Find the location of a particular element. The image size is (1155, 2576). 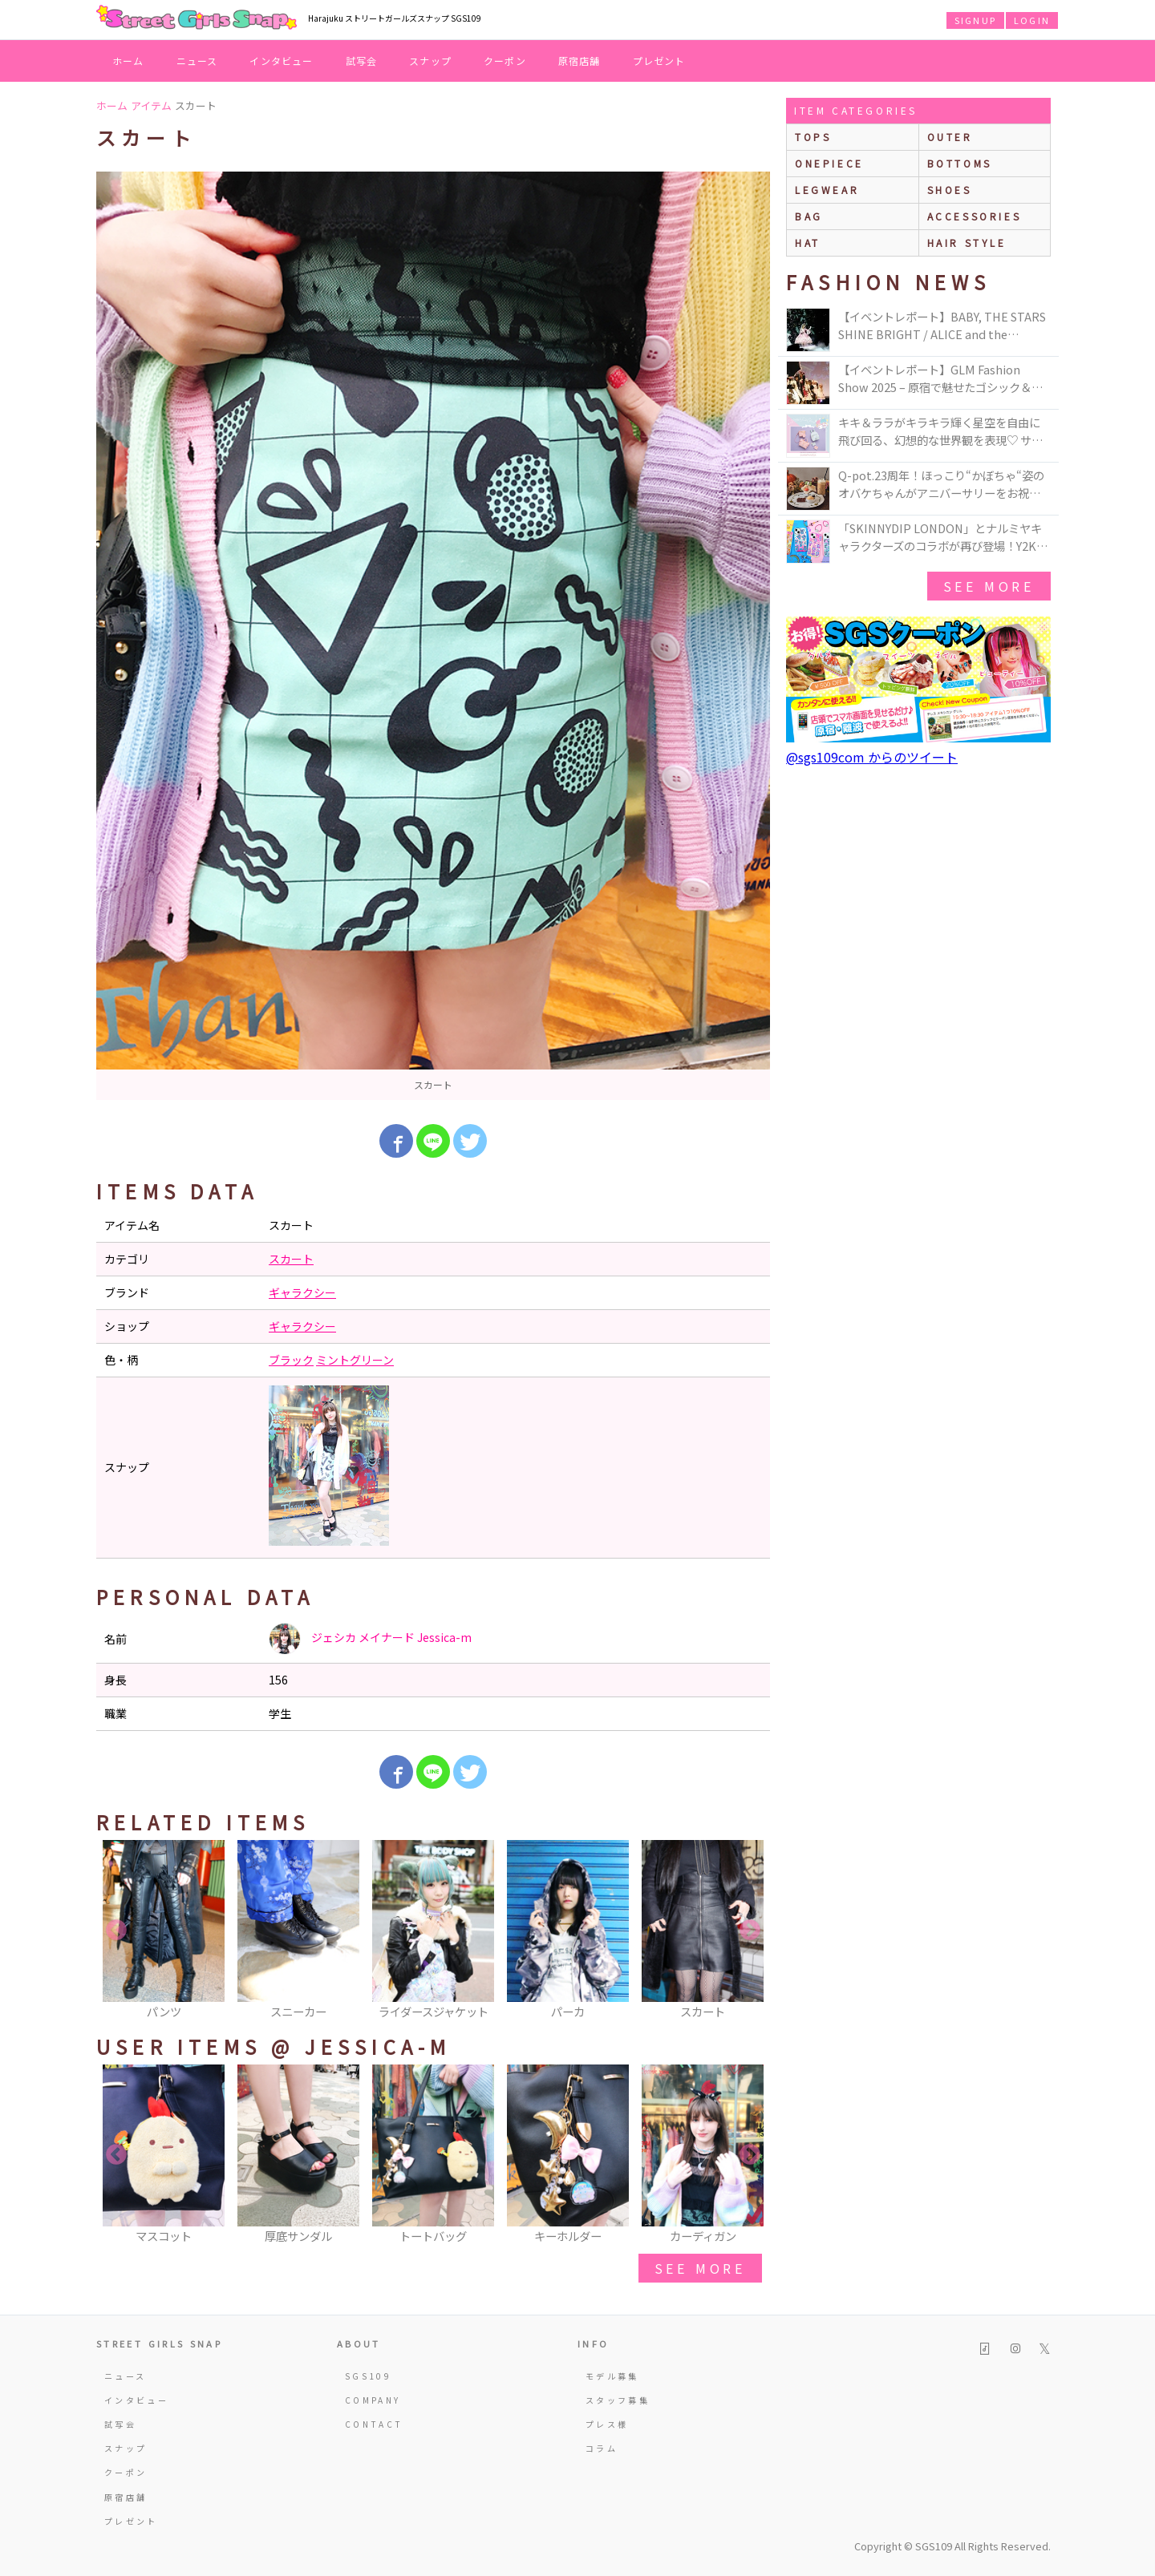

accessories is located at coordinates (974, 216).